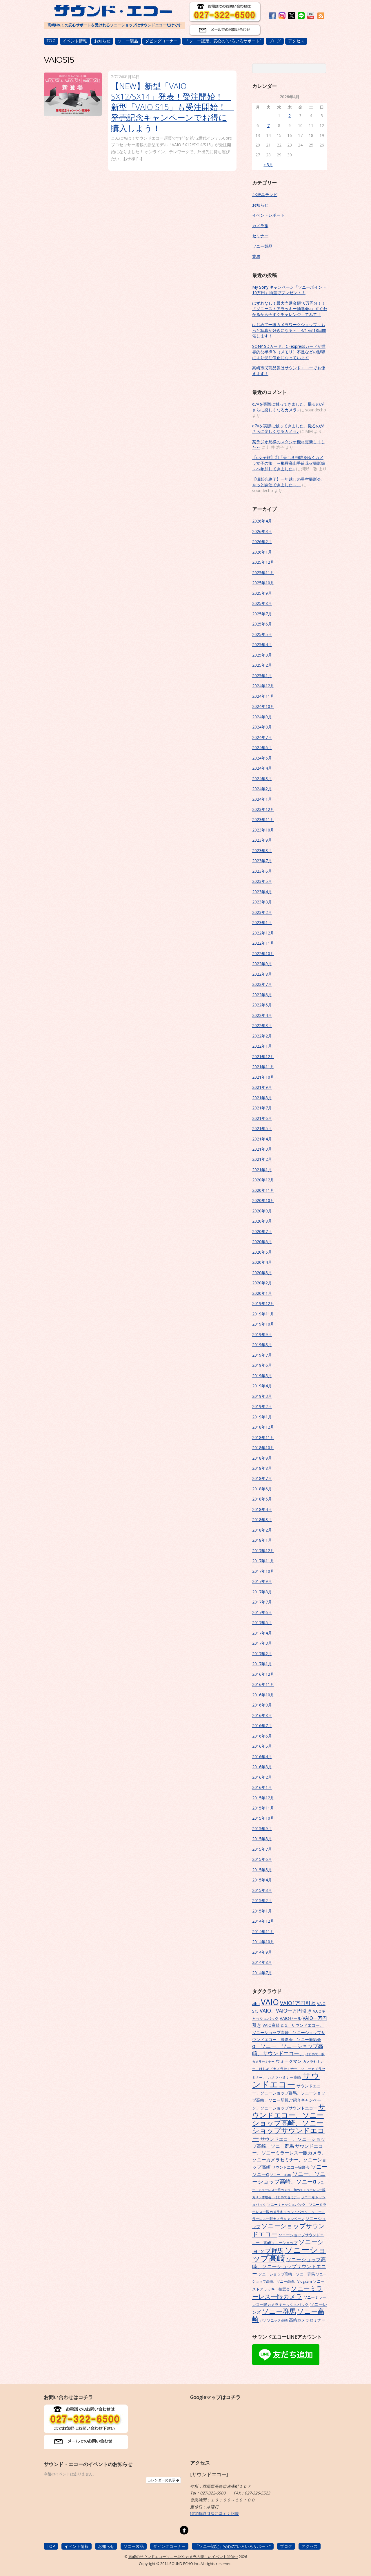 The width and height of the screenshot is (371, 2576). I want to click on α、ソニー、ソニーショップ高崎、サウンドエコー、 [α、ソニー、ソニーショップ高崎、サウンドエコー、 (15個の項目)], so click(287, 2049).